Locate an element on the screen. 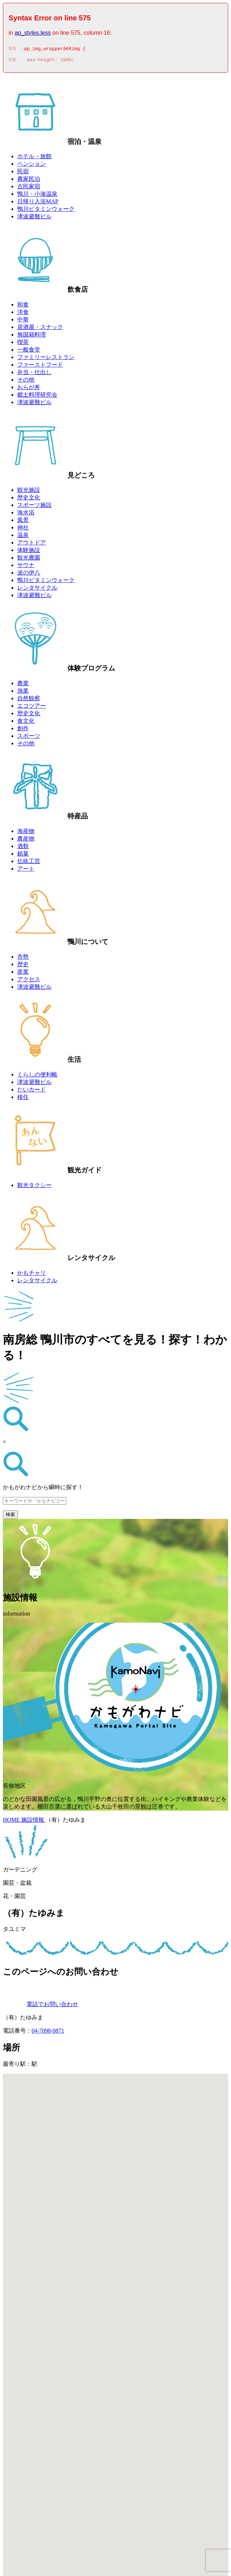 This screenshot has width=231, height=2576. レンタサイクル is located at coordinates (37, 590).